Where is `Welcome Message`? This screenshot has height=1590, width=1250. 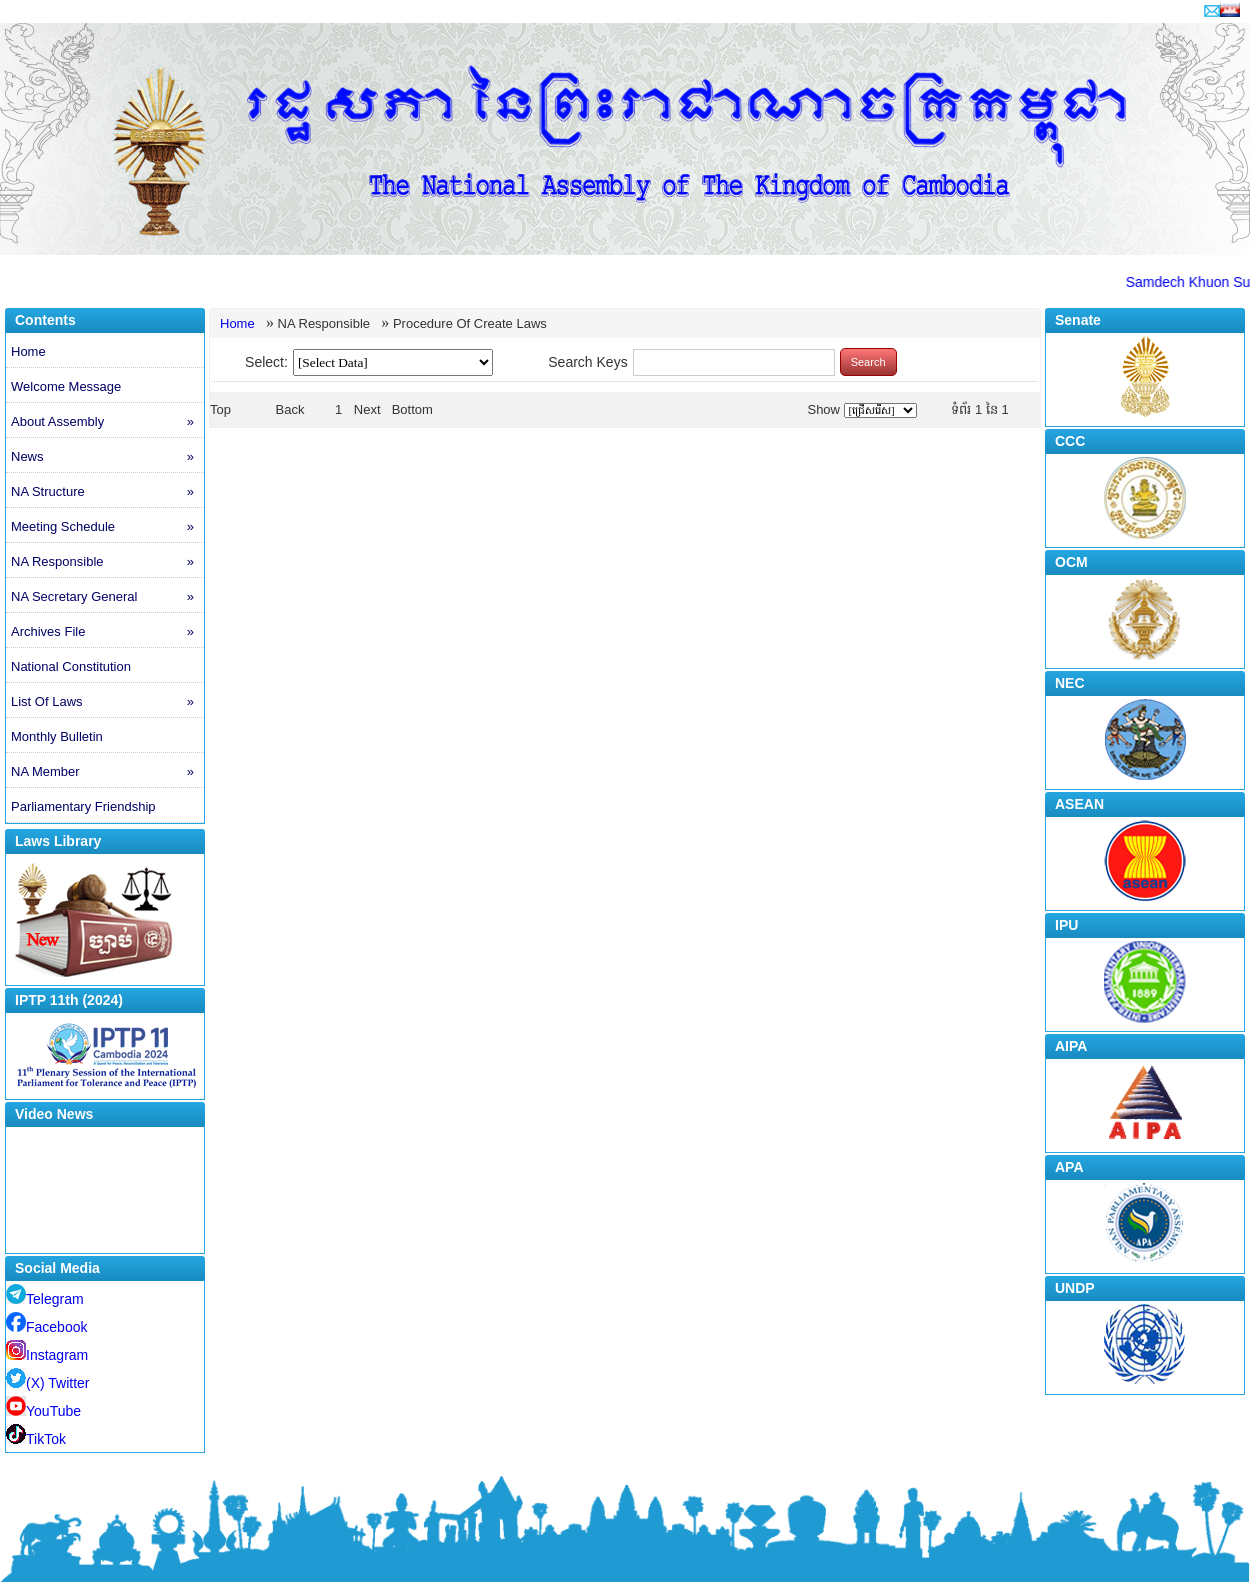
Welcome Message is located at coordinates (66, 386).